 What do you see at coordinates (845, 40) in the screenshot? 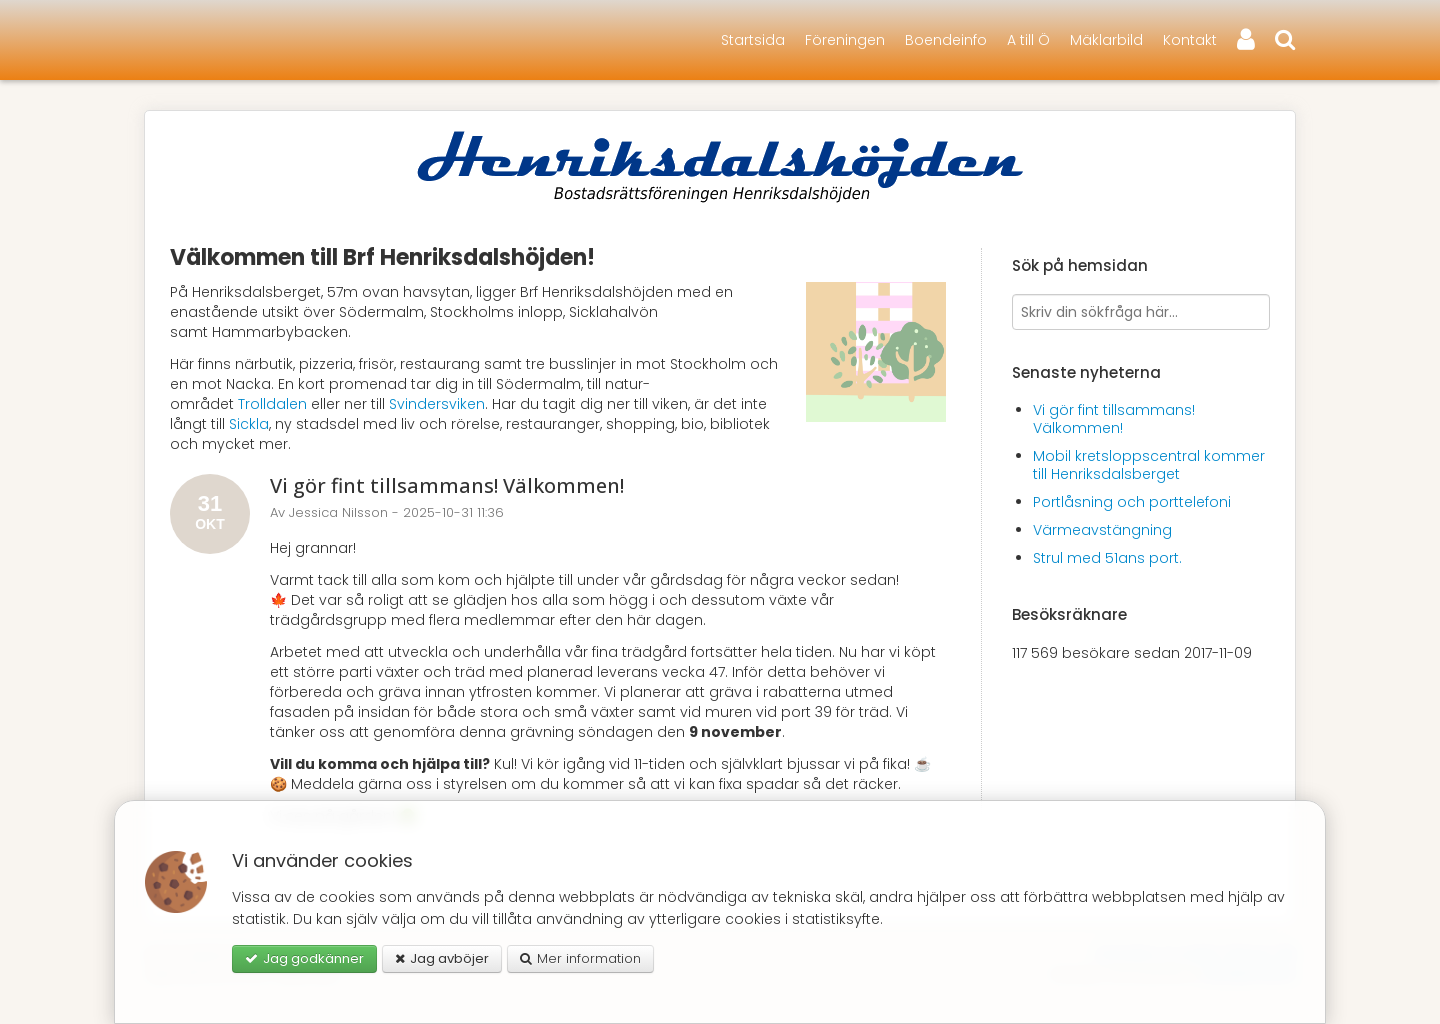
I see `Föreningen` at bounding box center [845, 40].